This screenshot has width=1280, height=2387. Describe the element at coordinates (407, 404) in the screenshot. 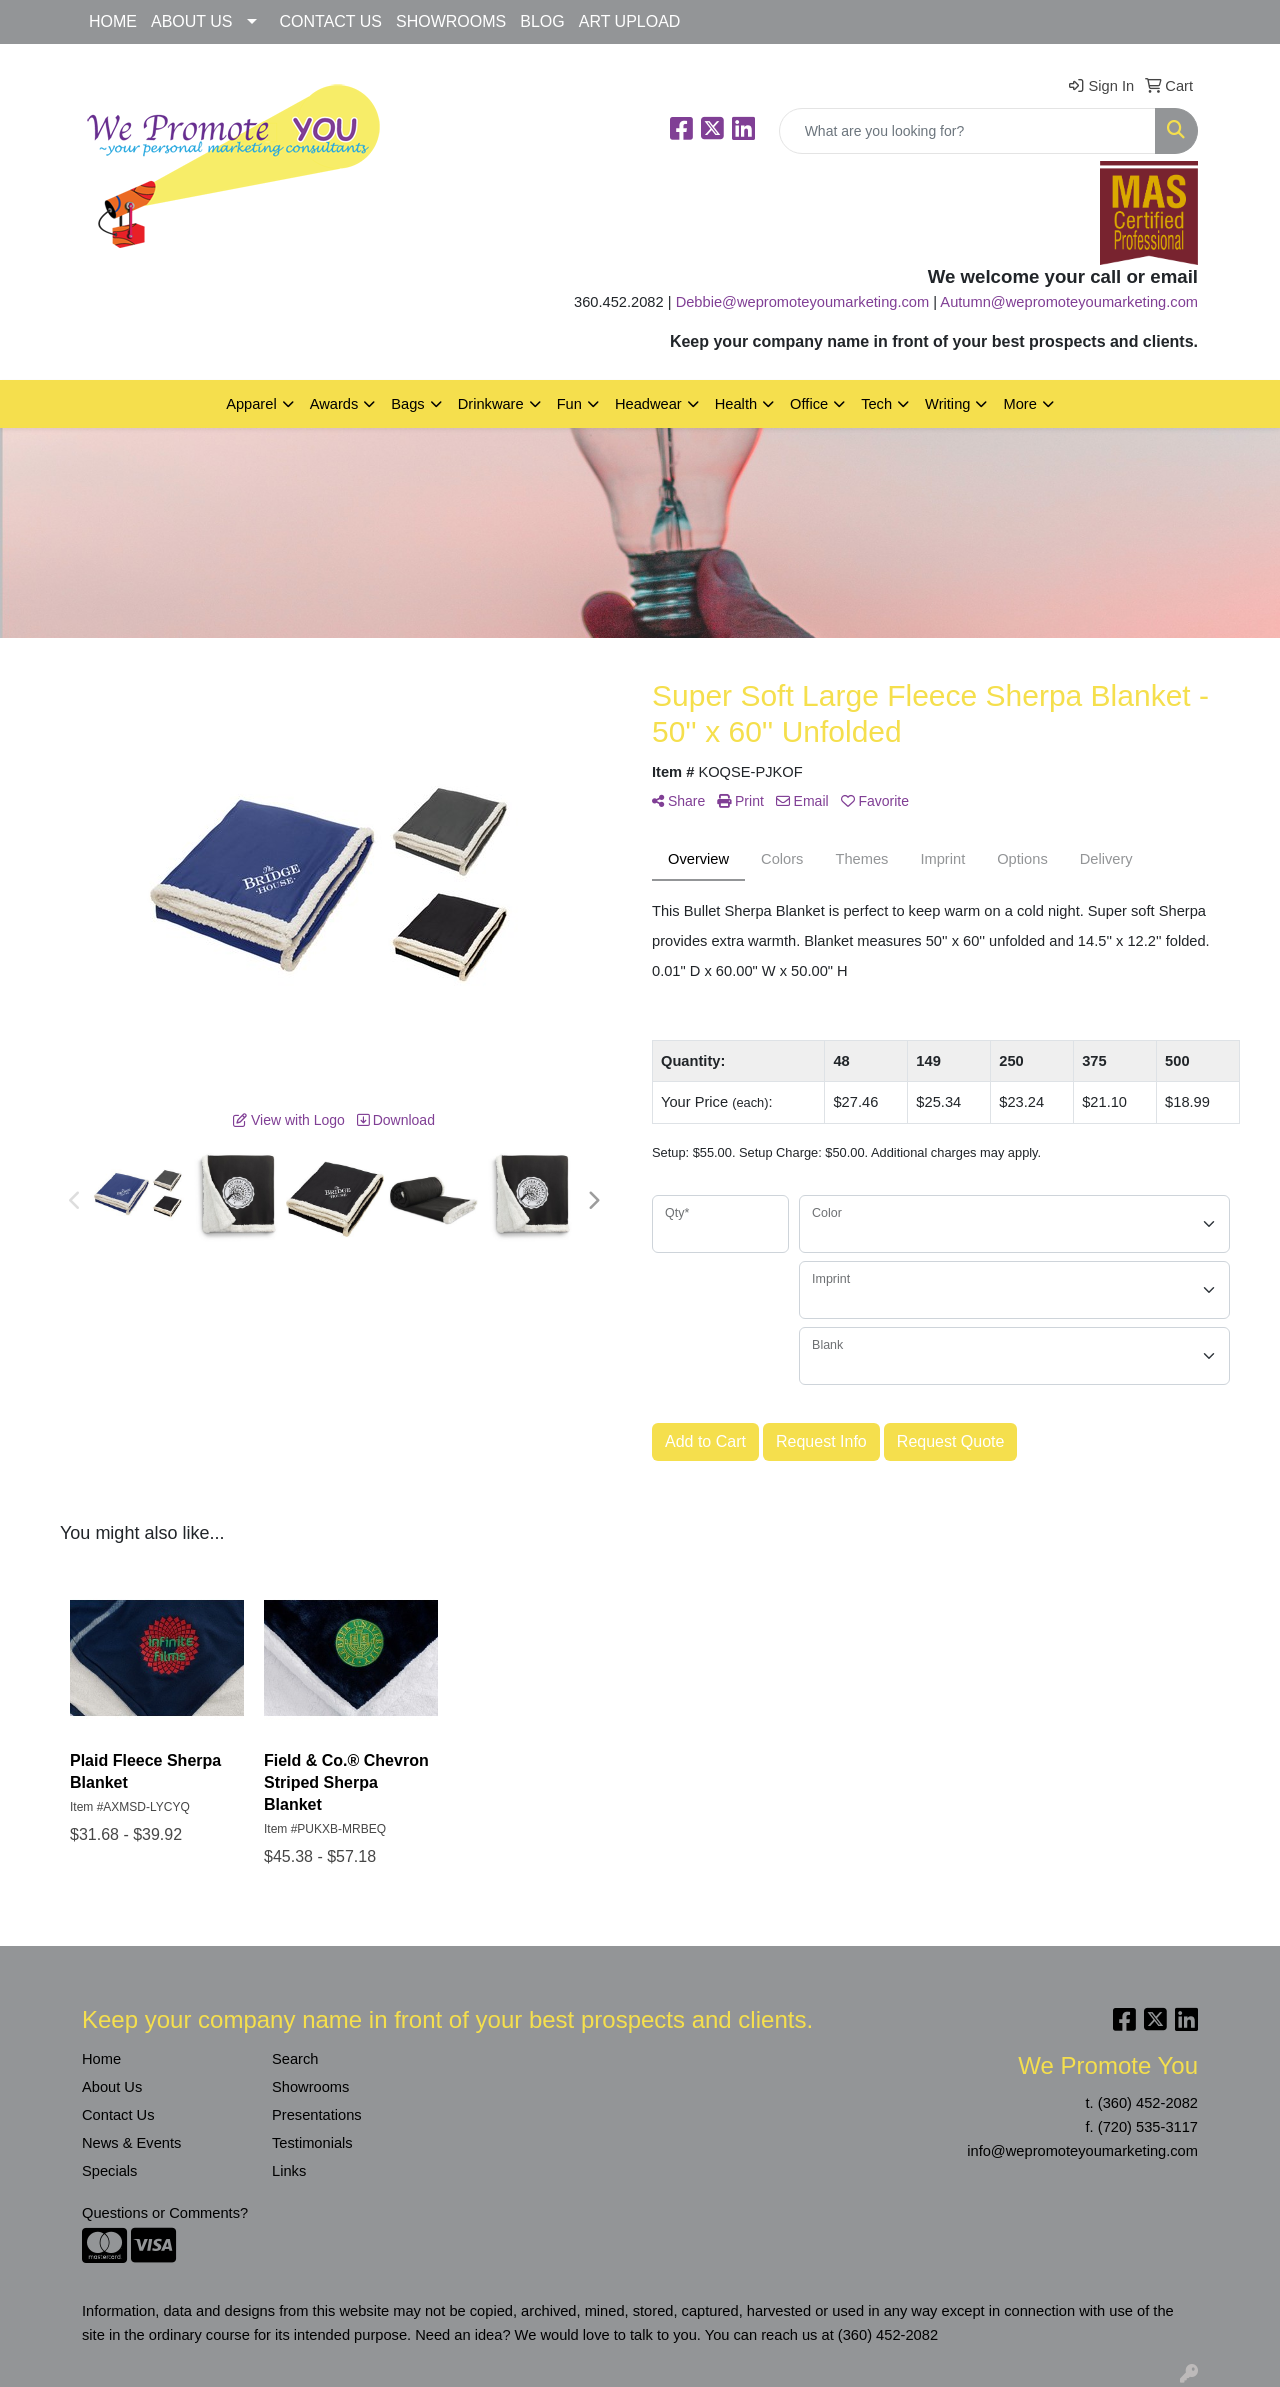

I see `Bags [button]` at that location.